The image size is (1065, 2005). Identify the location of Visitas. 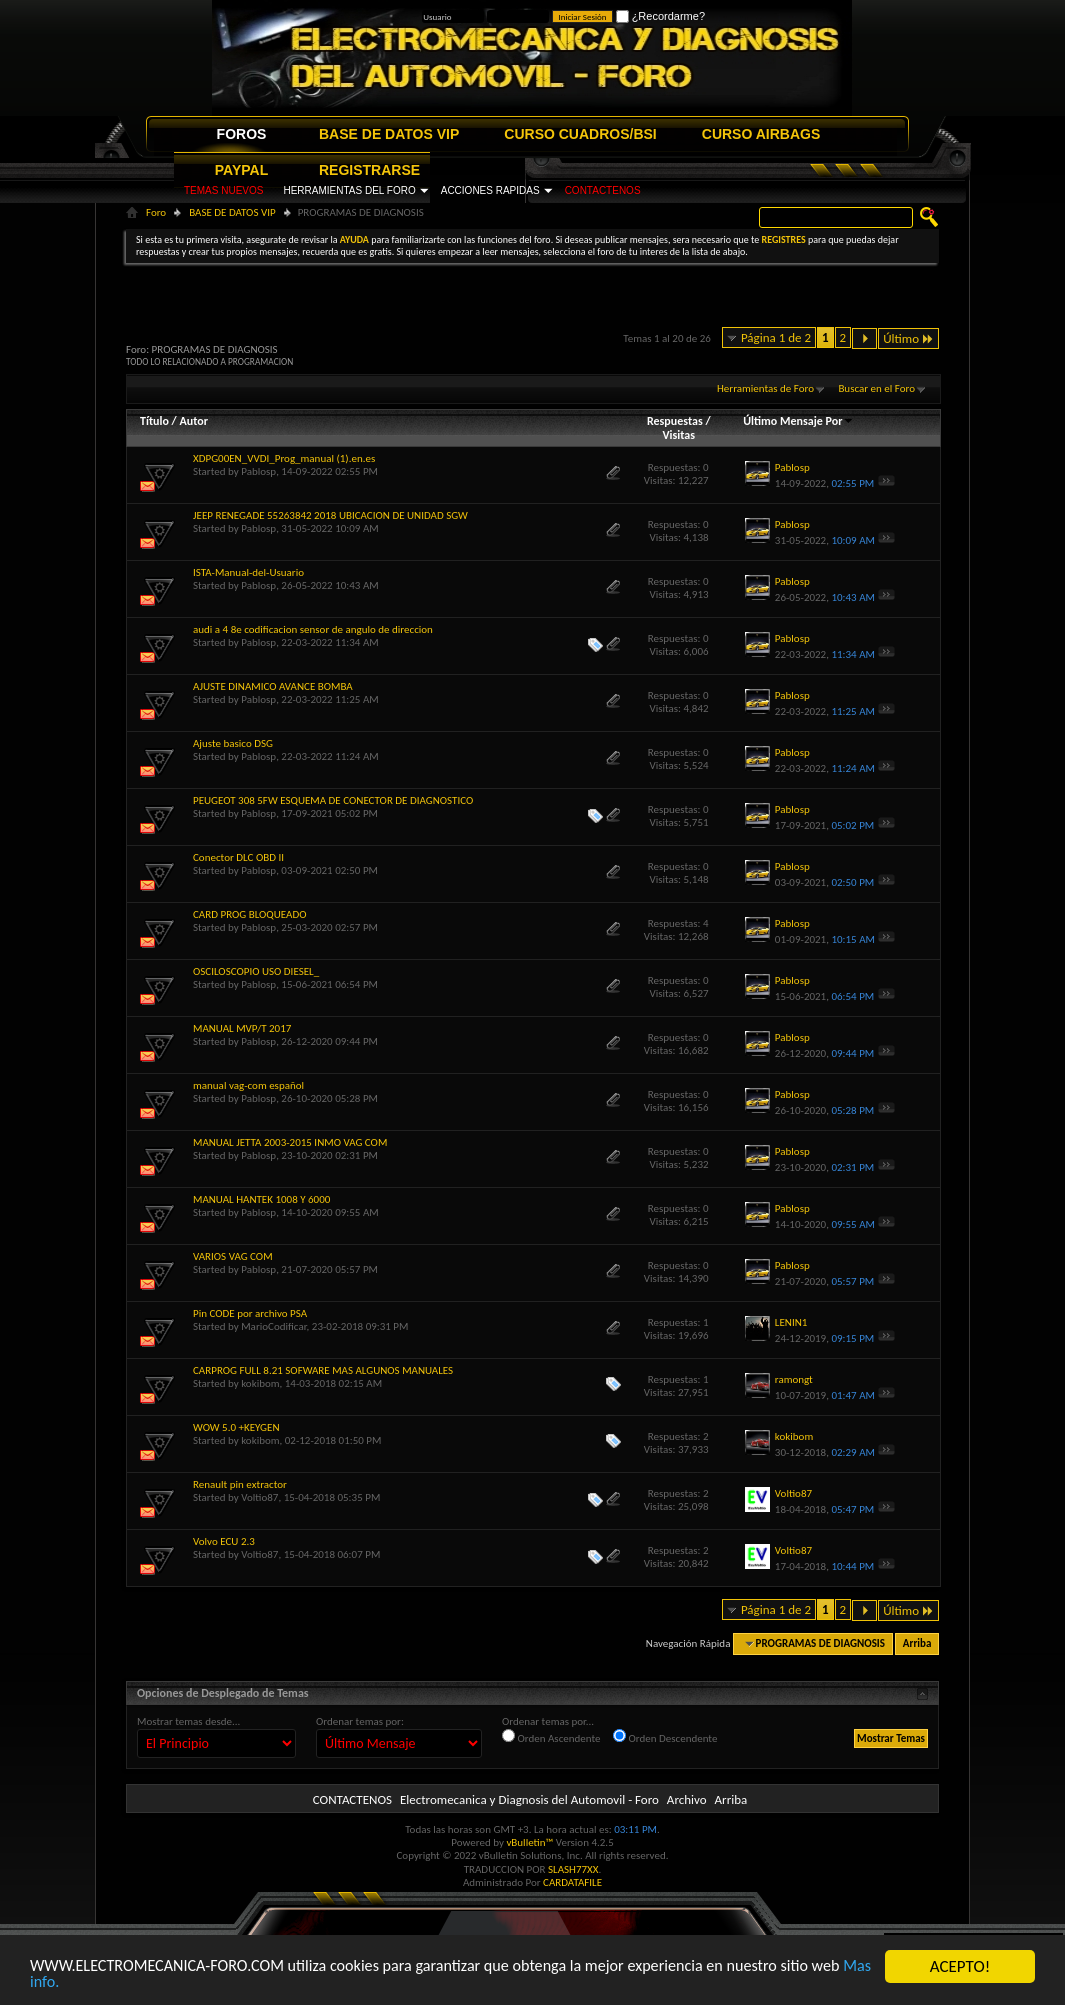
(678, 435).